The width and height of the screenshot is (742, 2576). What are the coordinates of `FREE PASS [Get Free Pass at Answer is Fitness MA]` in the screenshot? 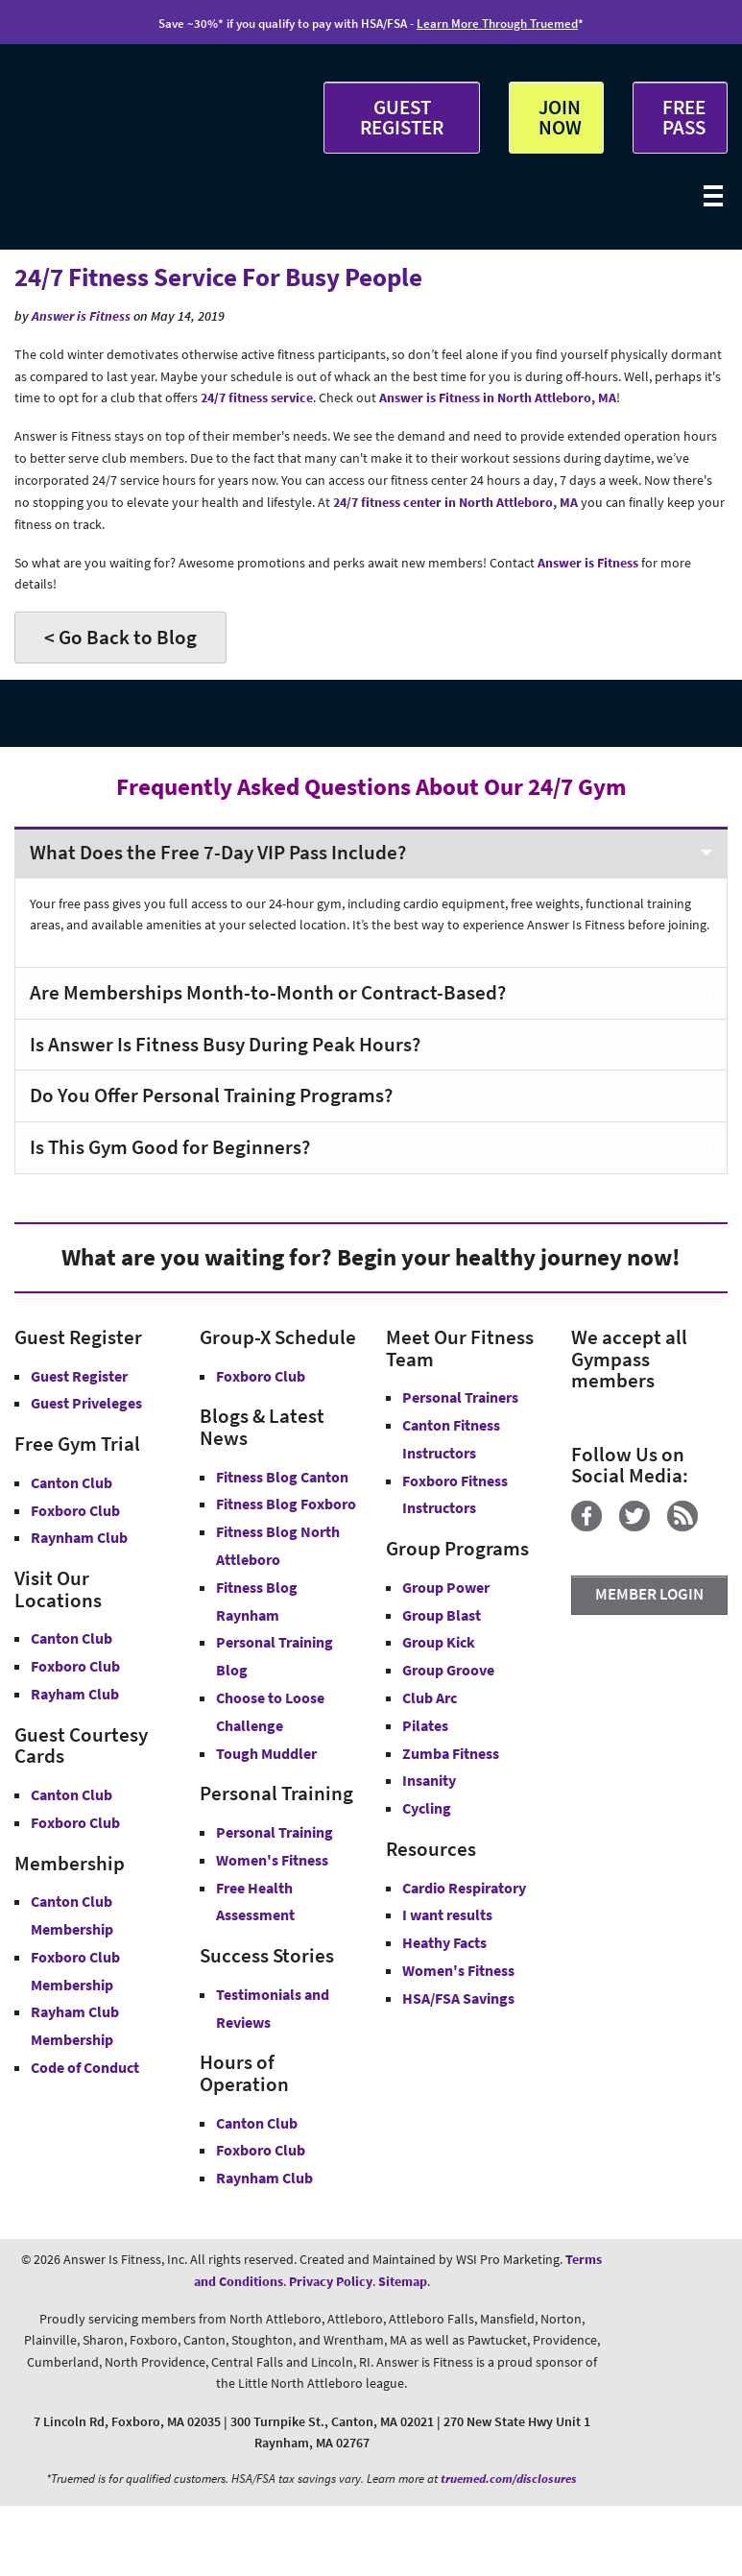 It's located at (684, 117).